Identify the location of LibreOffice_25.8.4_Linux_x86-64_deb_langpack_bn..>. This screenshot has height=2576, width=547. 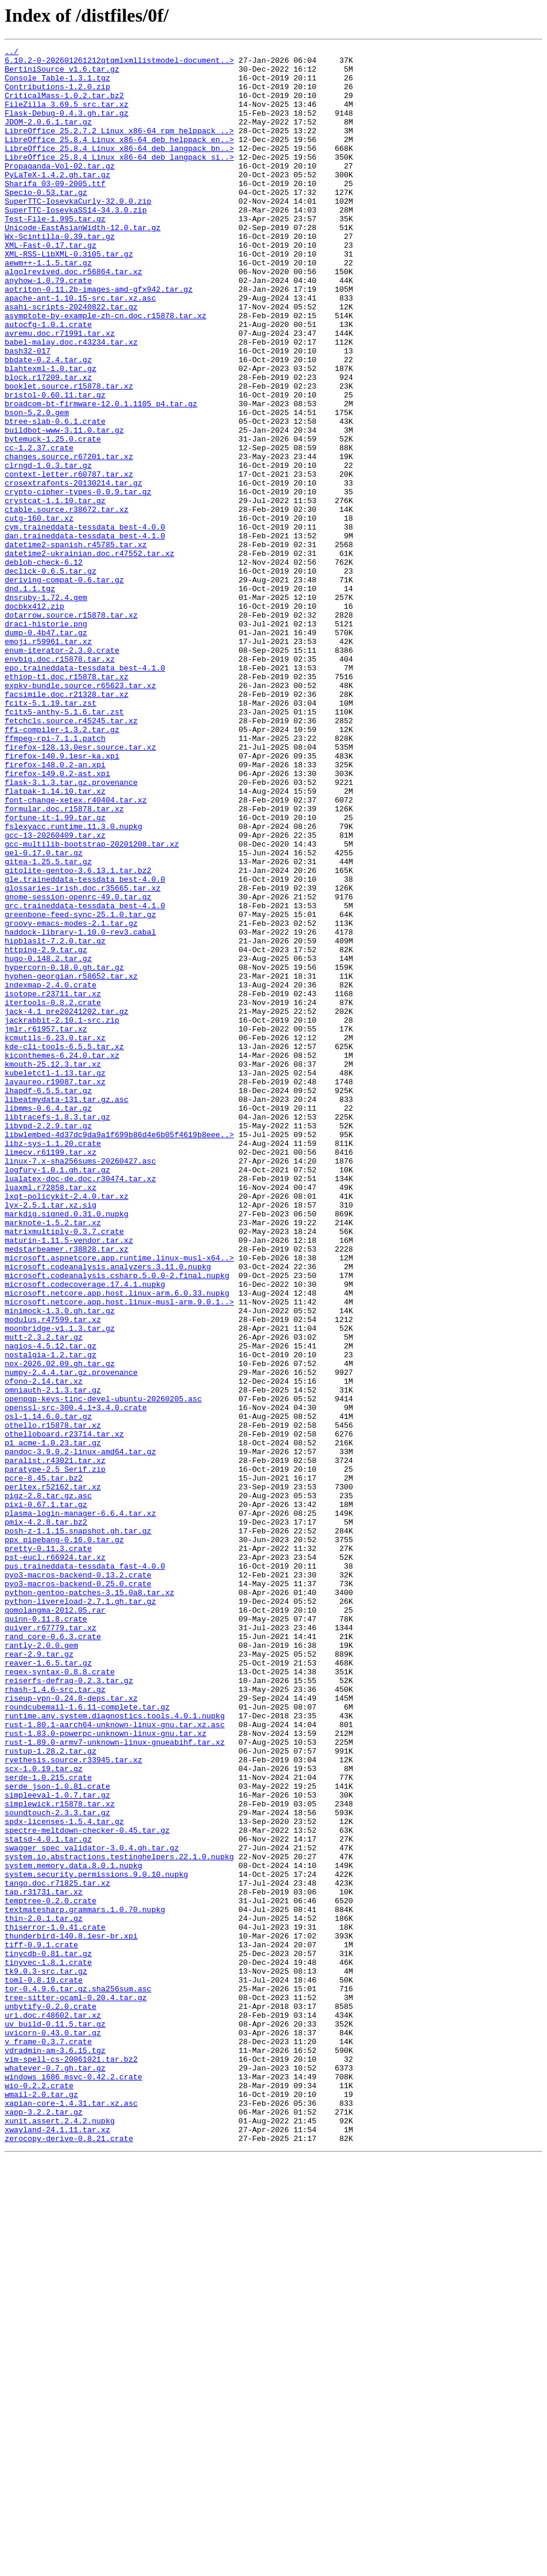
(119, 169).